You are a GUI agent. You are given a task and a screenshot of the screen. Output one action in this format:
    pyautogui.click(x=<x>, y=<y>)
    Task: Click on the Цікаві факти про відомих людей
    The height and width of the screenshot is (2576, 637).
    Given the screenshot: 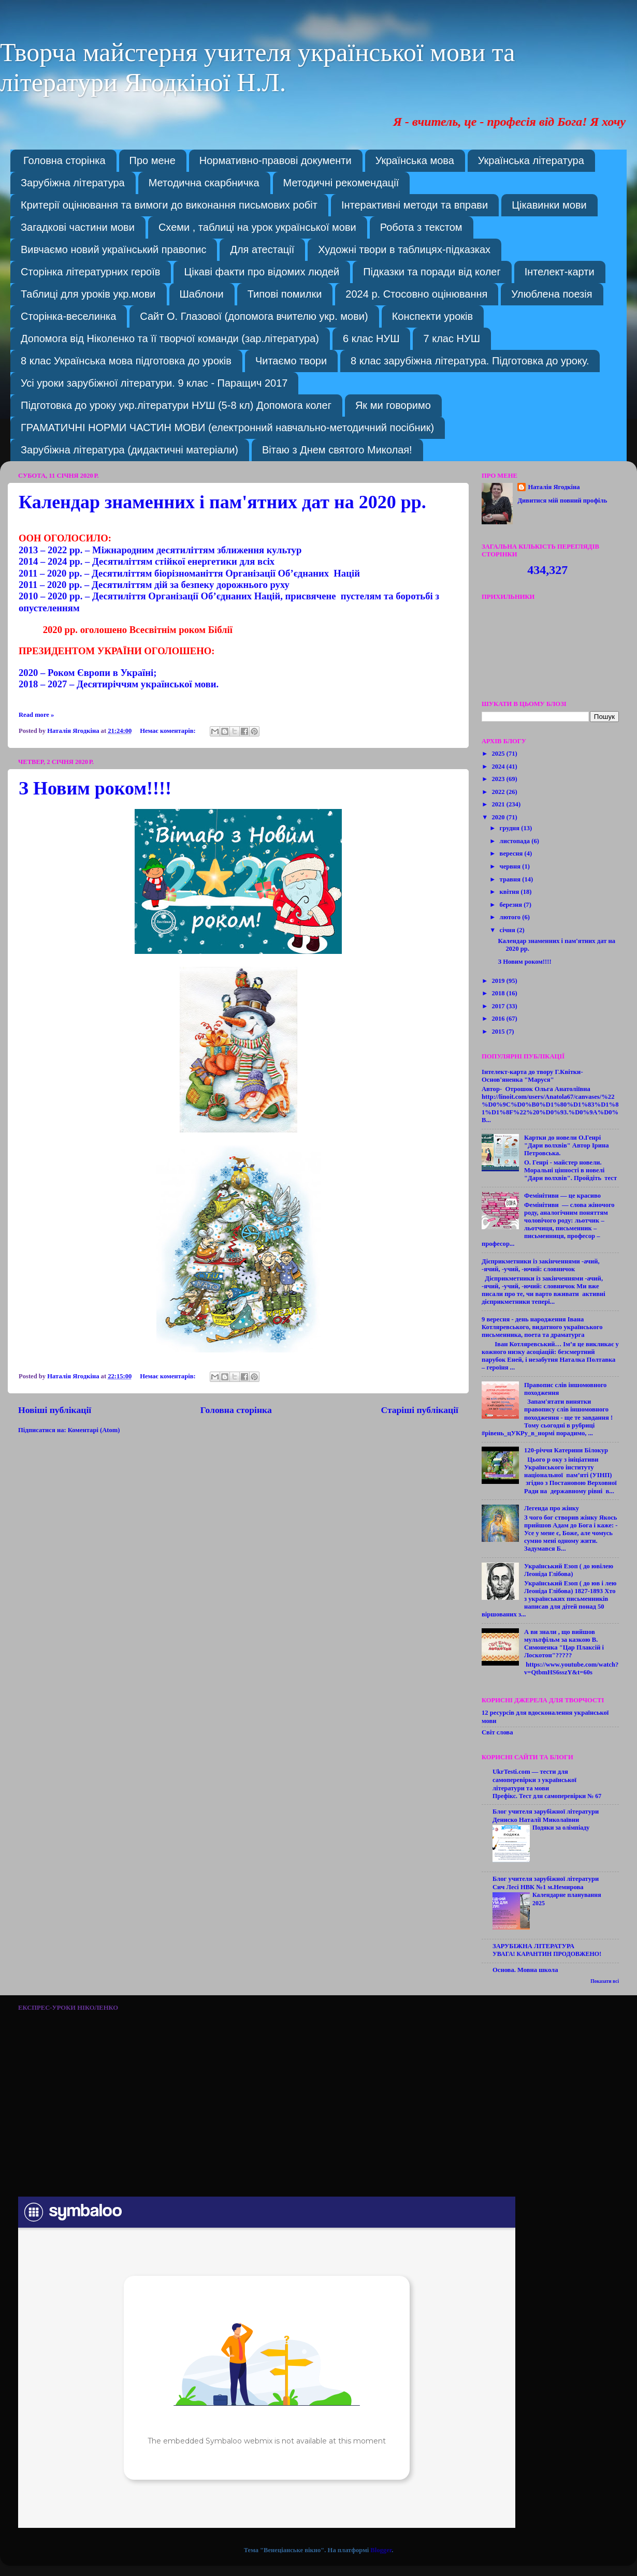 What is the action you would take?
    pyautogui.click(x=261, y=271)
    